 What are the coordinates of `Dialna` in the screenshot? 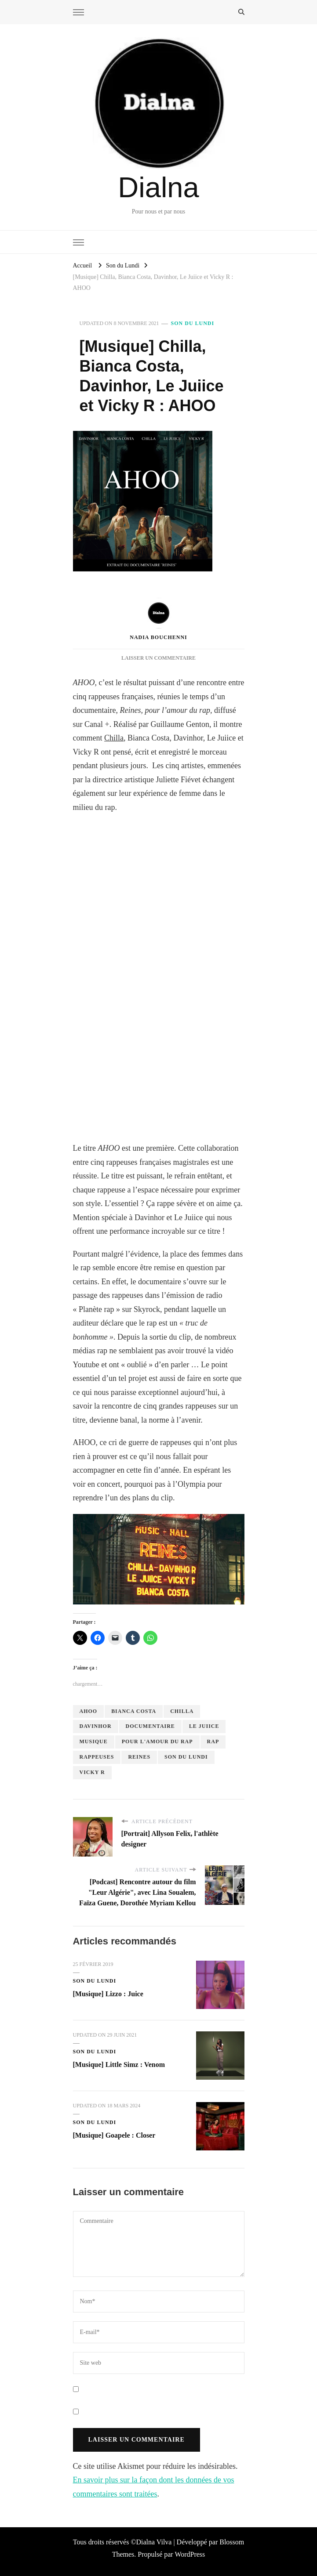 It's located at (158, 187).